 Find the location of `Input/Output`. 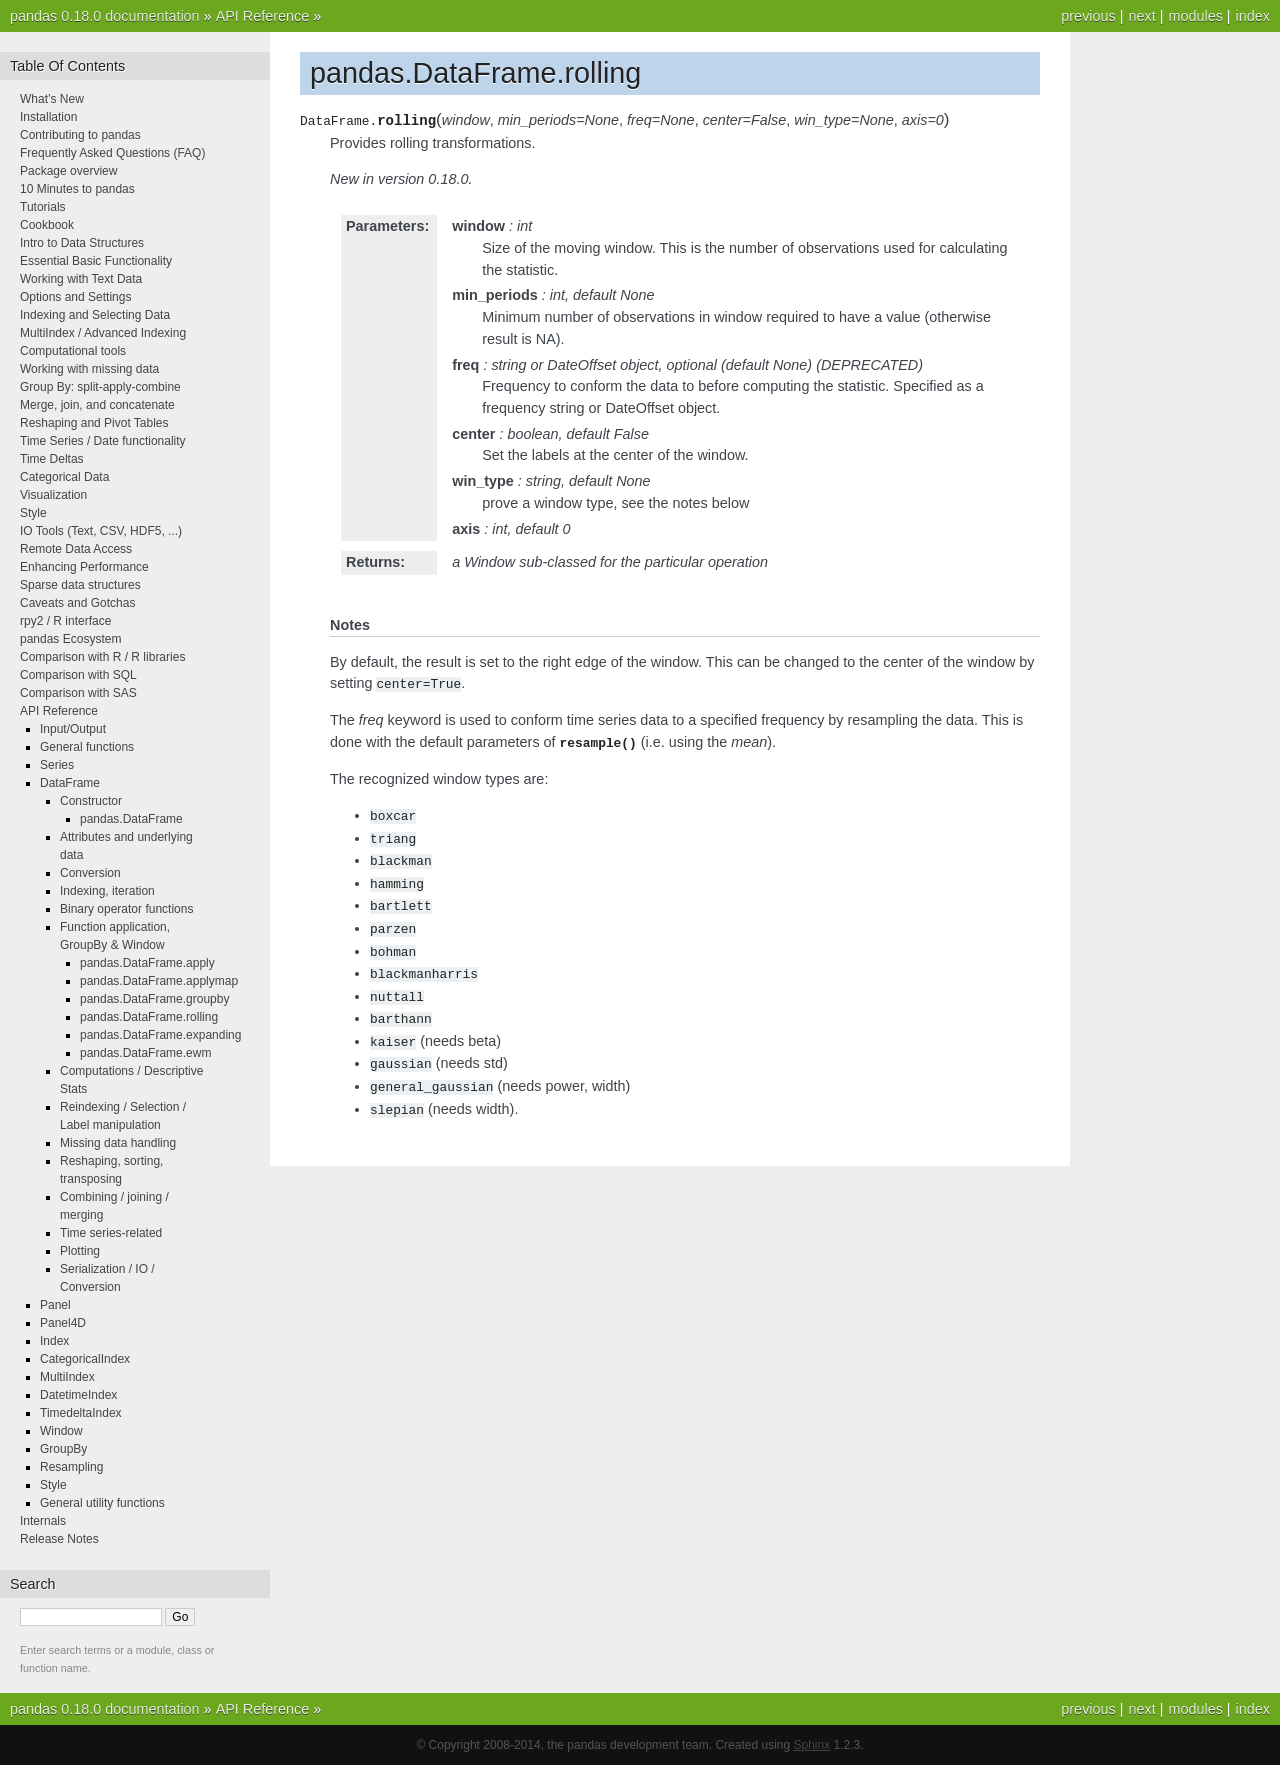

Input/Output is located at coordinates (73, 729).